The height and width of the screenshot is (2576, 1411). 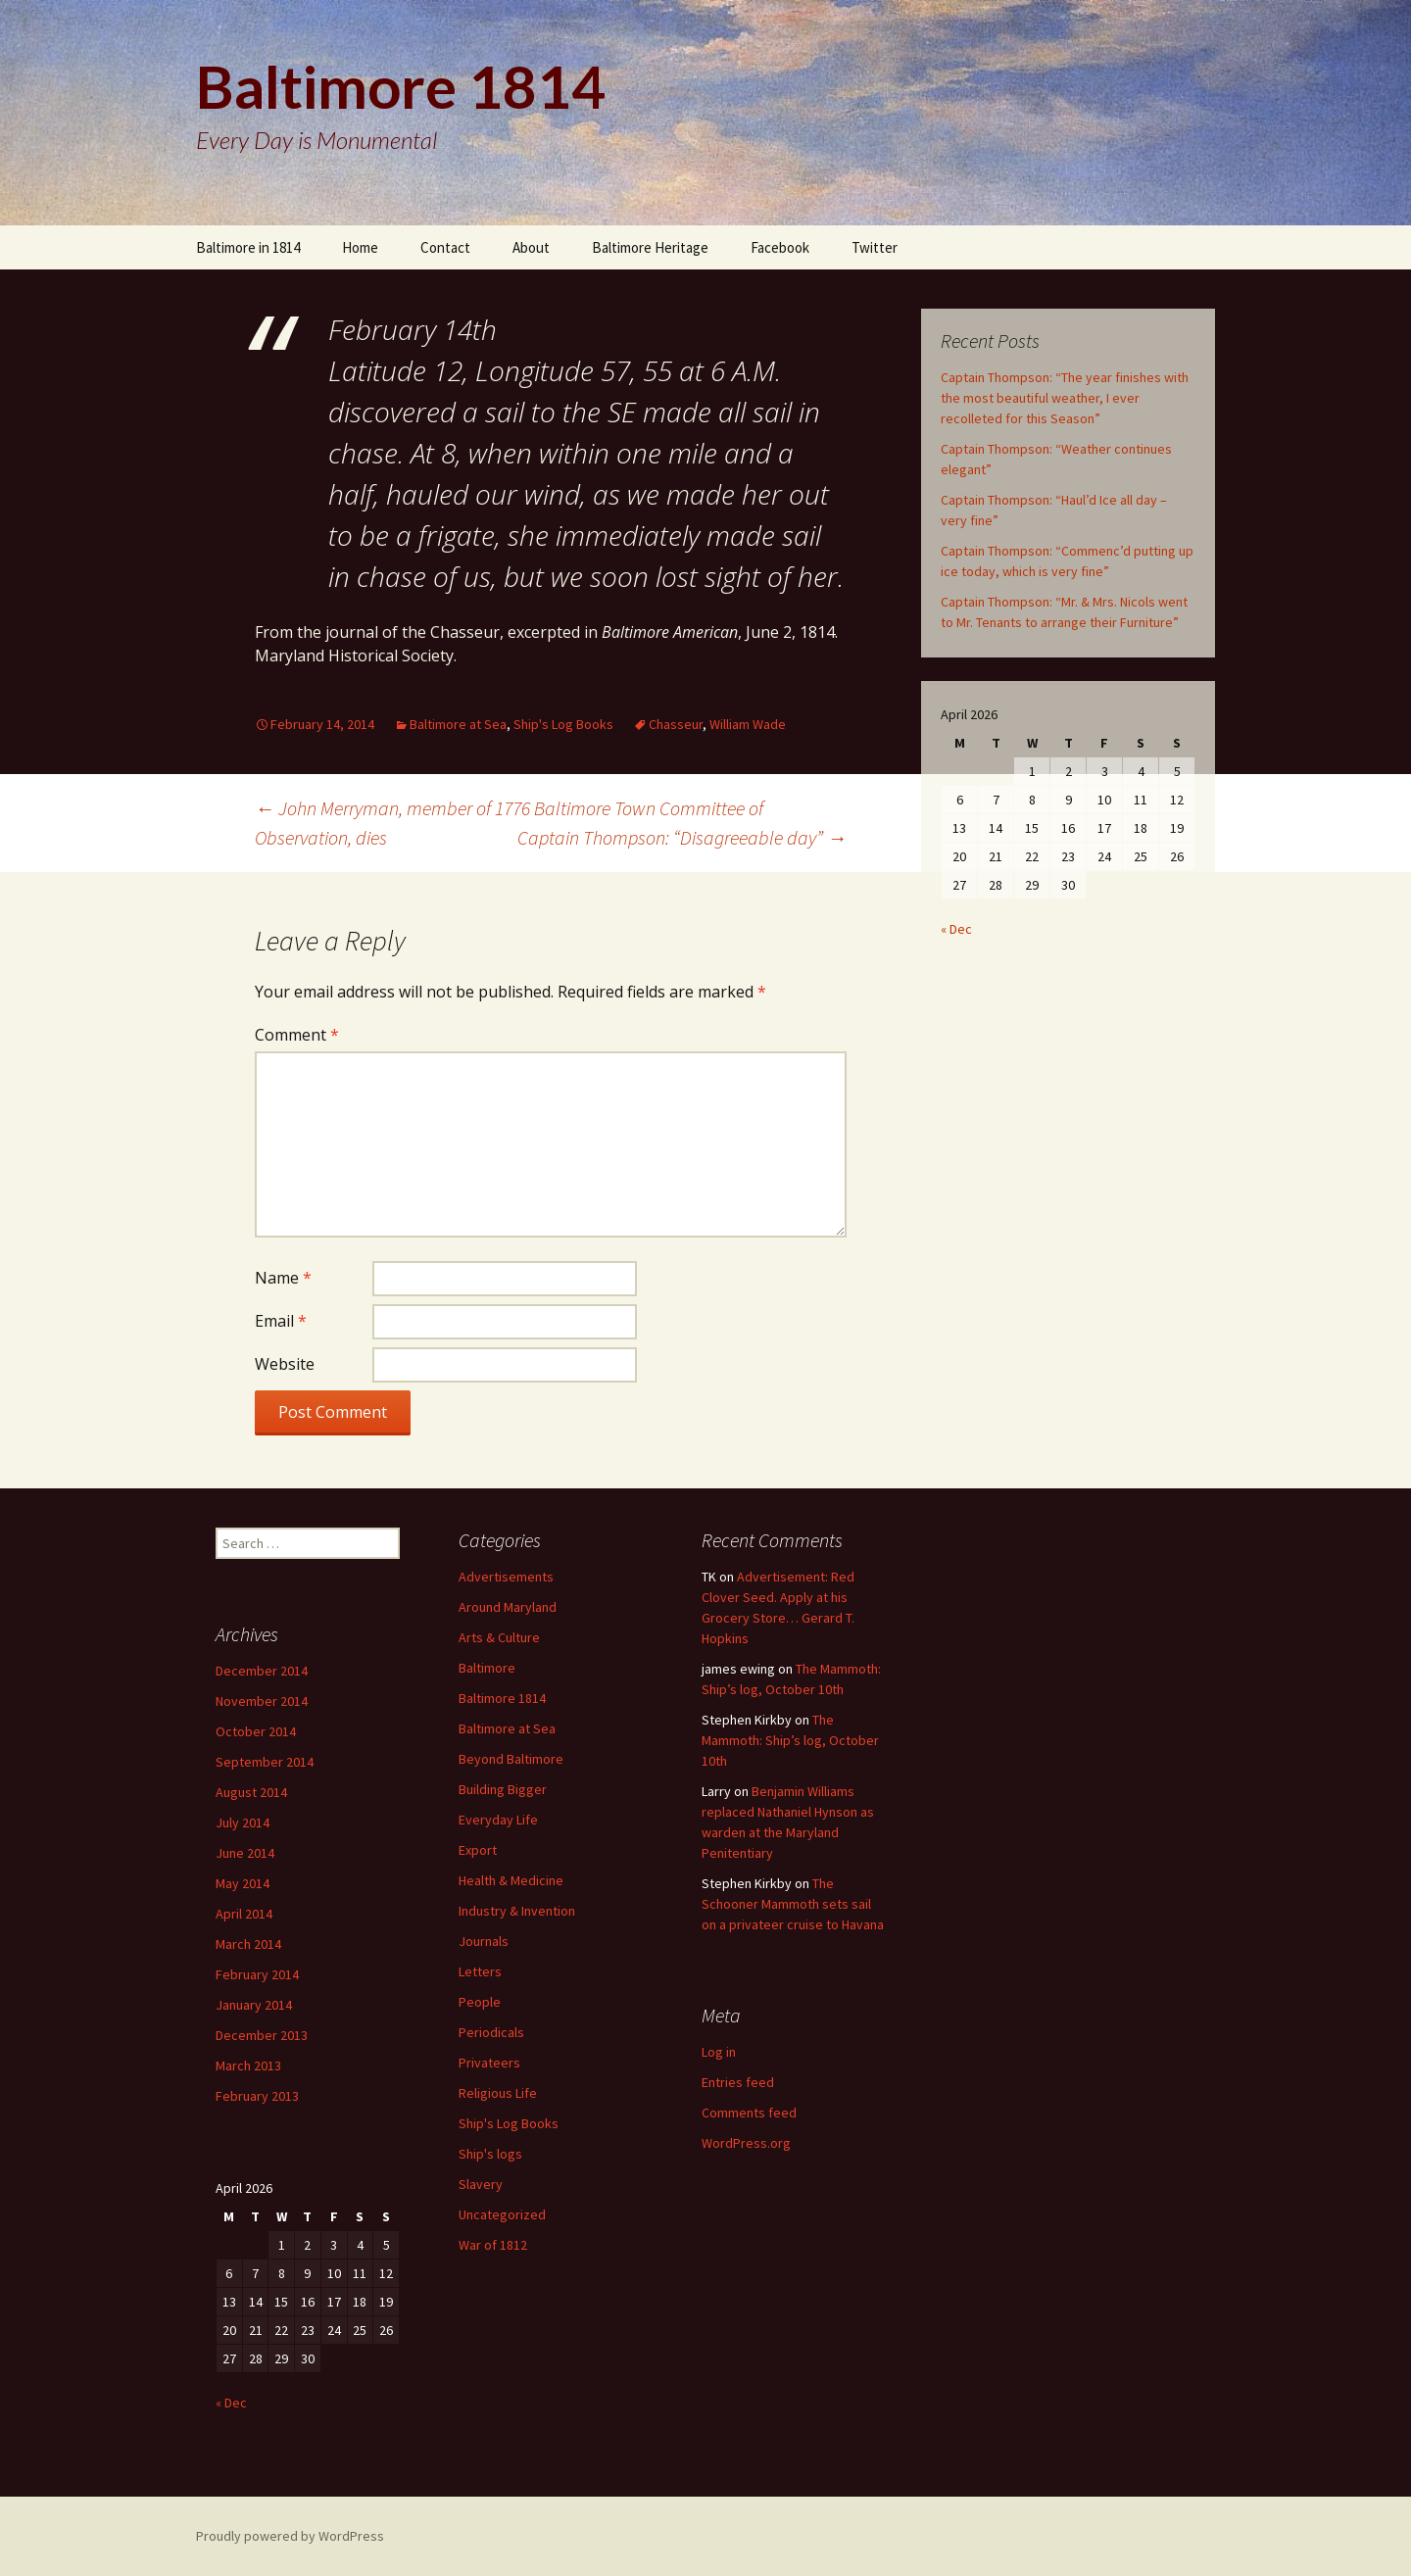 I want to click on Industry & Invention, so click(x=517, y=1911).